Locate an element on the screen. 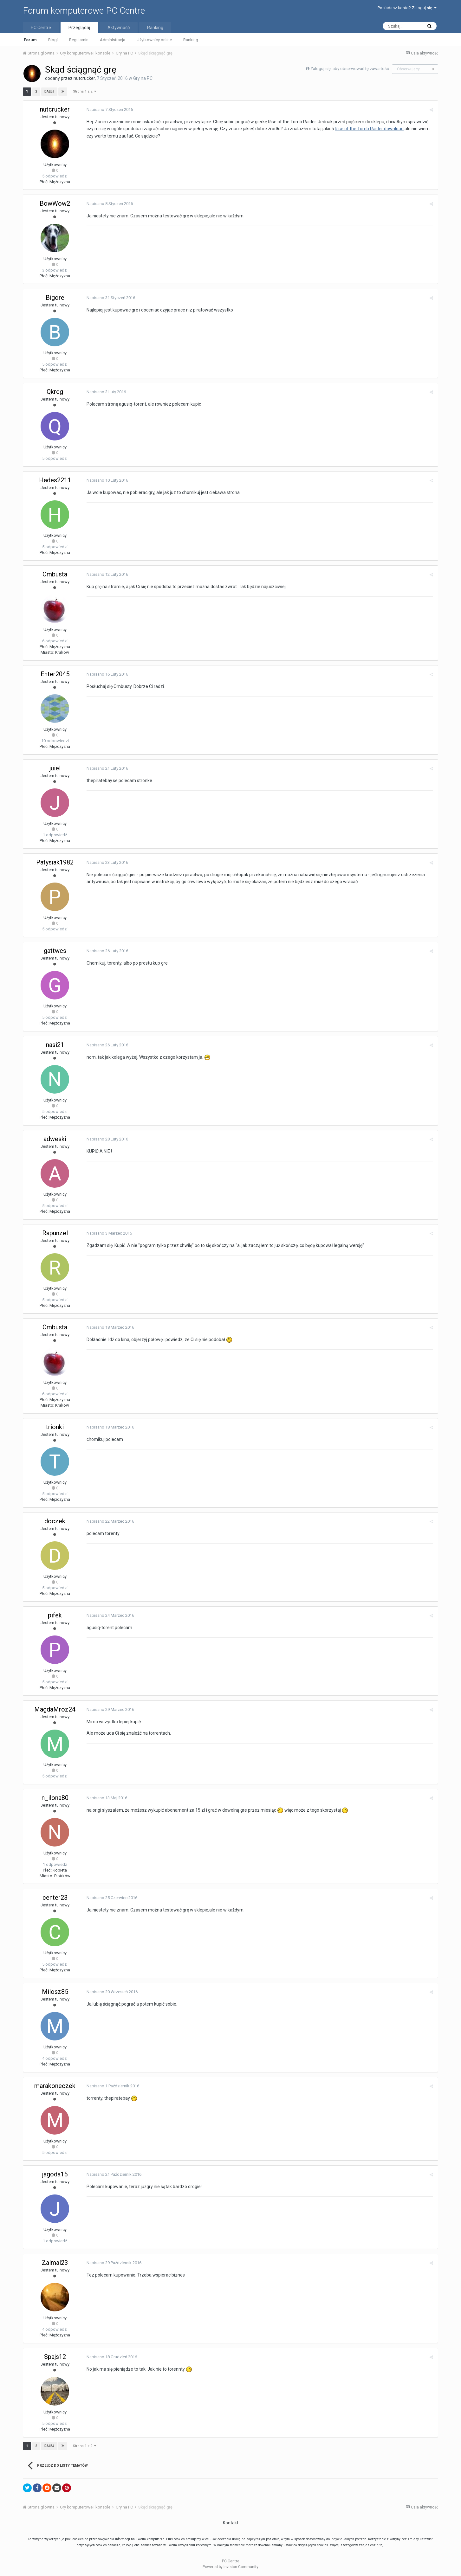 The width and height of the screenshot is (461, 2576). jagoda15 is located at coordinates (55, 2174).